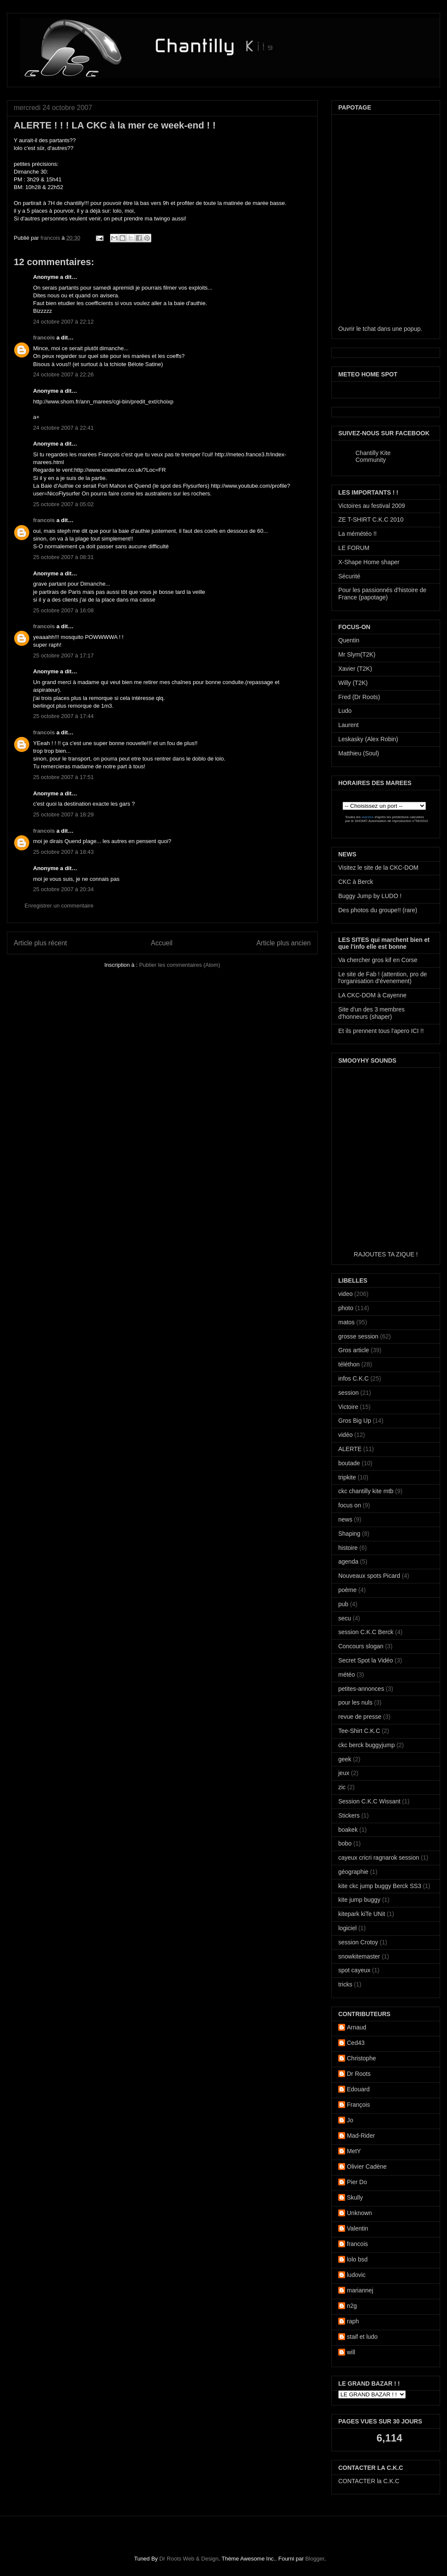 Image resolution: width=447 pixels, height=2576 pixels. I want to click on tchat, so click(369, 328).